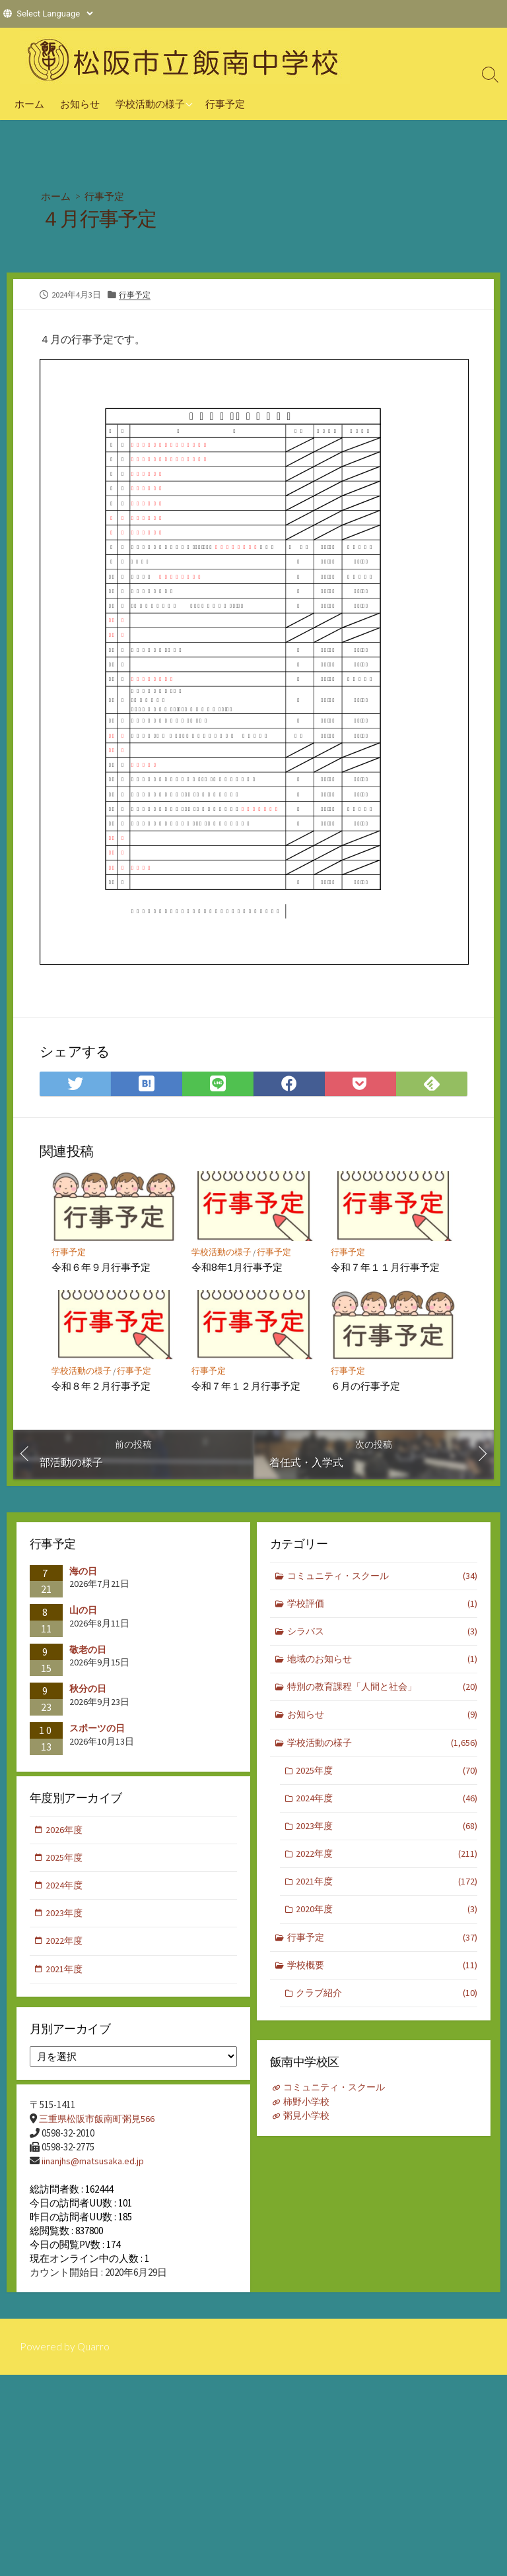  What do you see at coordinates (308, 2118) in the screenshot?
I see `粥見小学校` at bounding box center [308, 2118].